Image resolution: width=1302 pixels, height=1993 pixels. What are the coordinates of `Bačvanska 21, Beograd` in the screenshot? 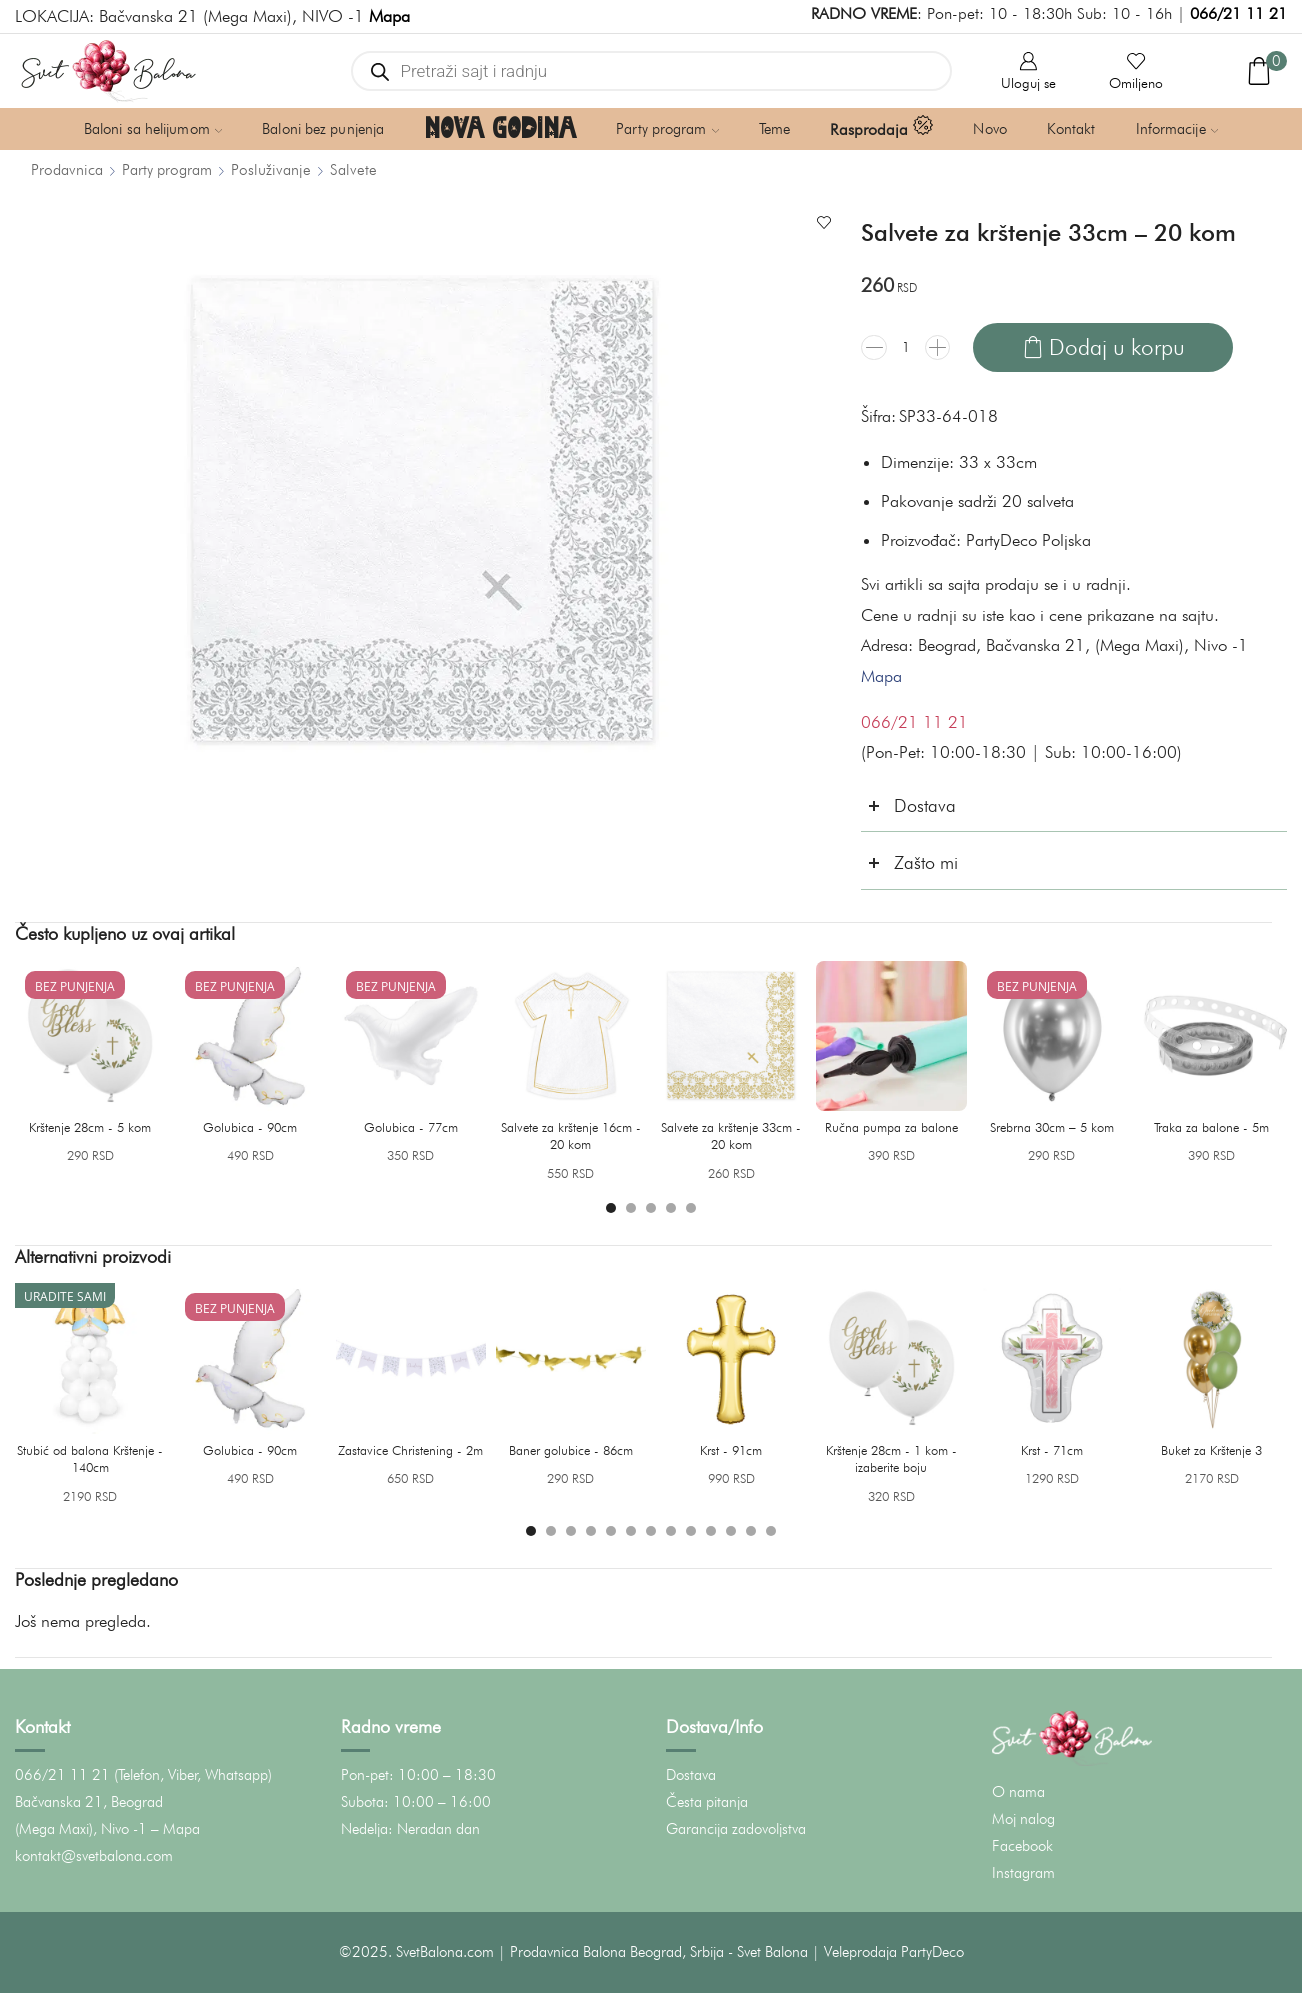 It's located at (89, 1802).